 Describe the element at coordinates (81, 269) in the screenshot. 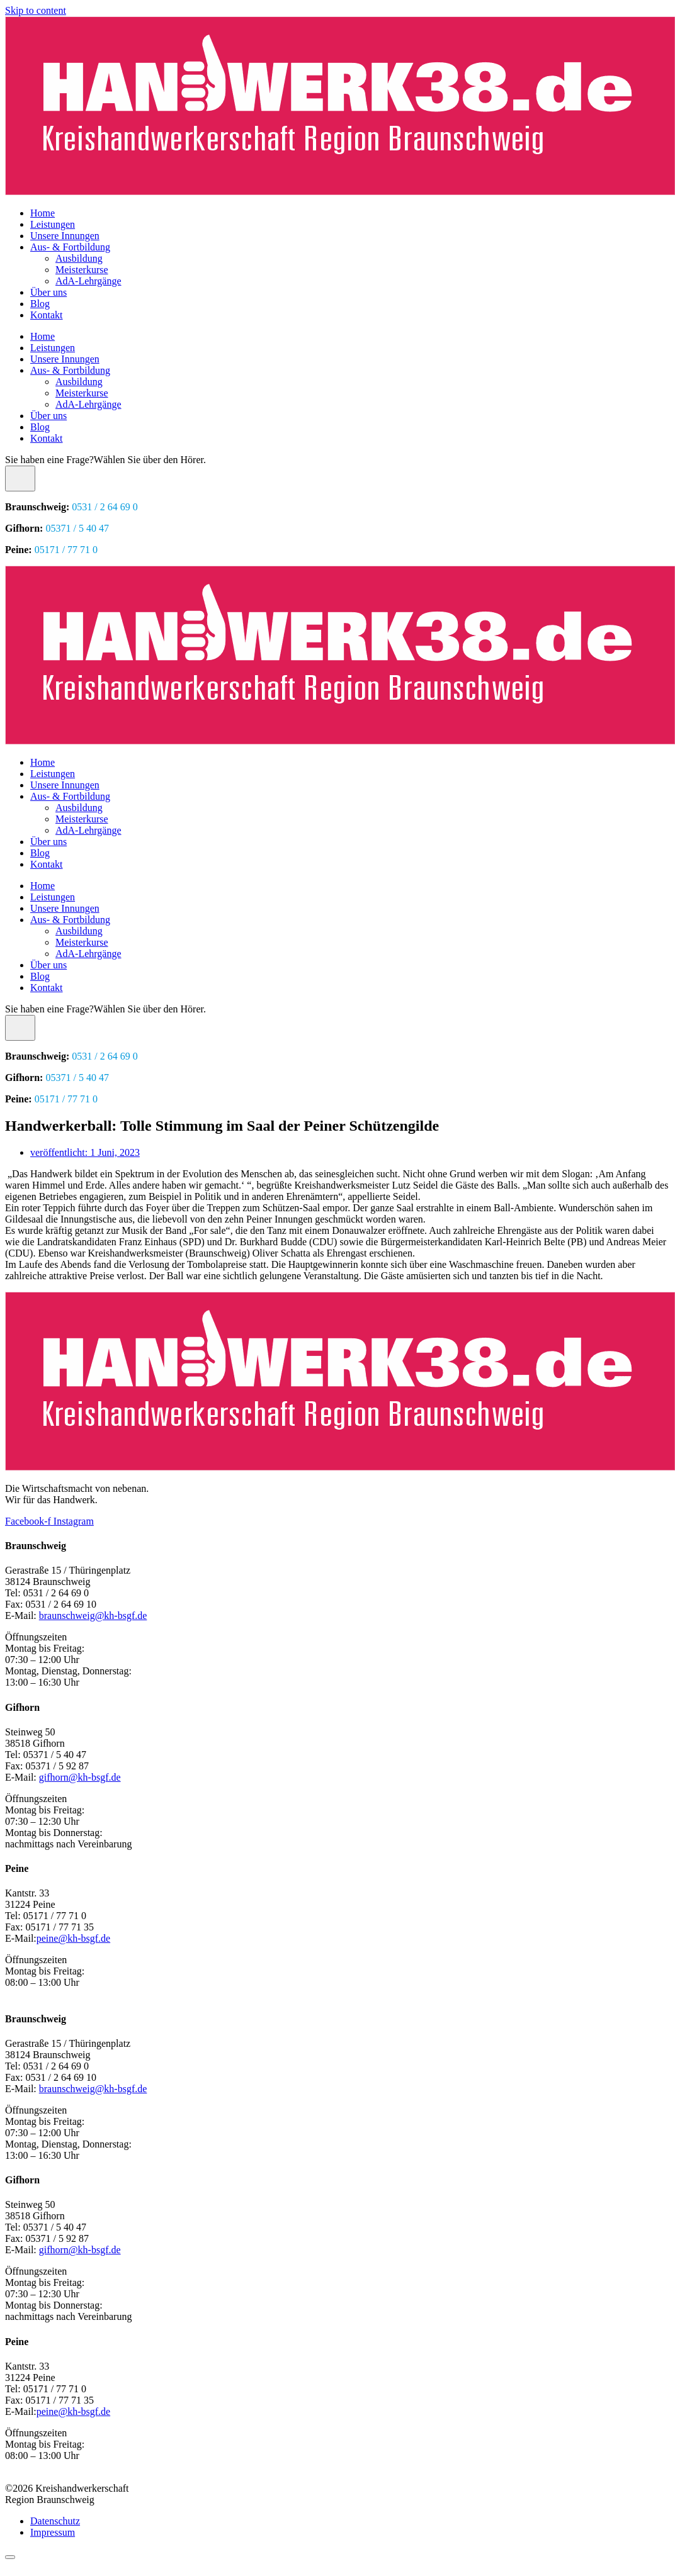

I see `Meisterkurse` at that location.